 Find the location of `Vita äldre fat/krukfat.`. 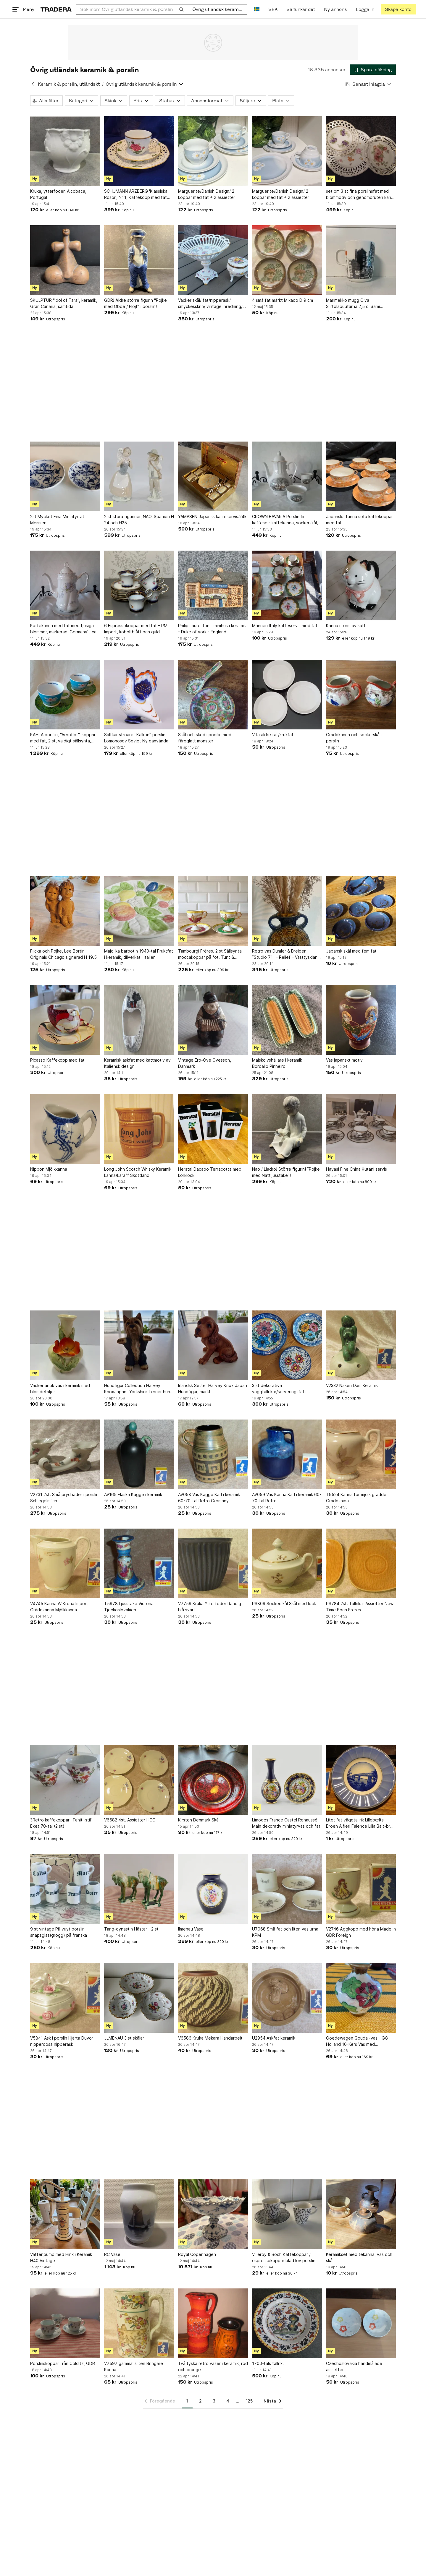

Vita äldre fat/krukfat. is located at coordinates (273, 734).